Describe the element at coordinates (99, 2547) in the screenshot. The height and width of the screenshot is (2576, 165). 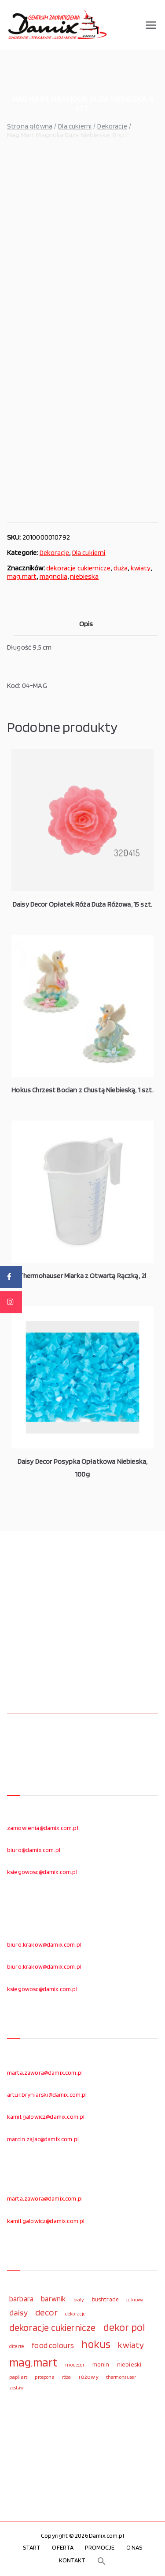
I see `PROMOCJE` at that location.